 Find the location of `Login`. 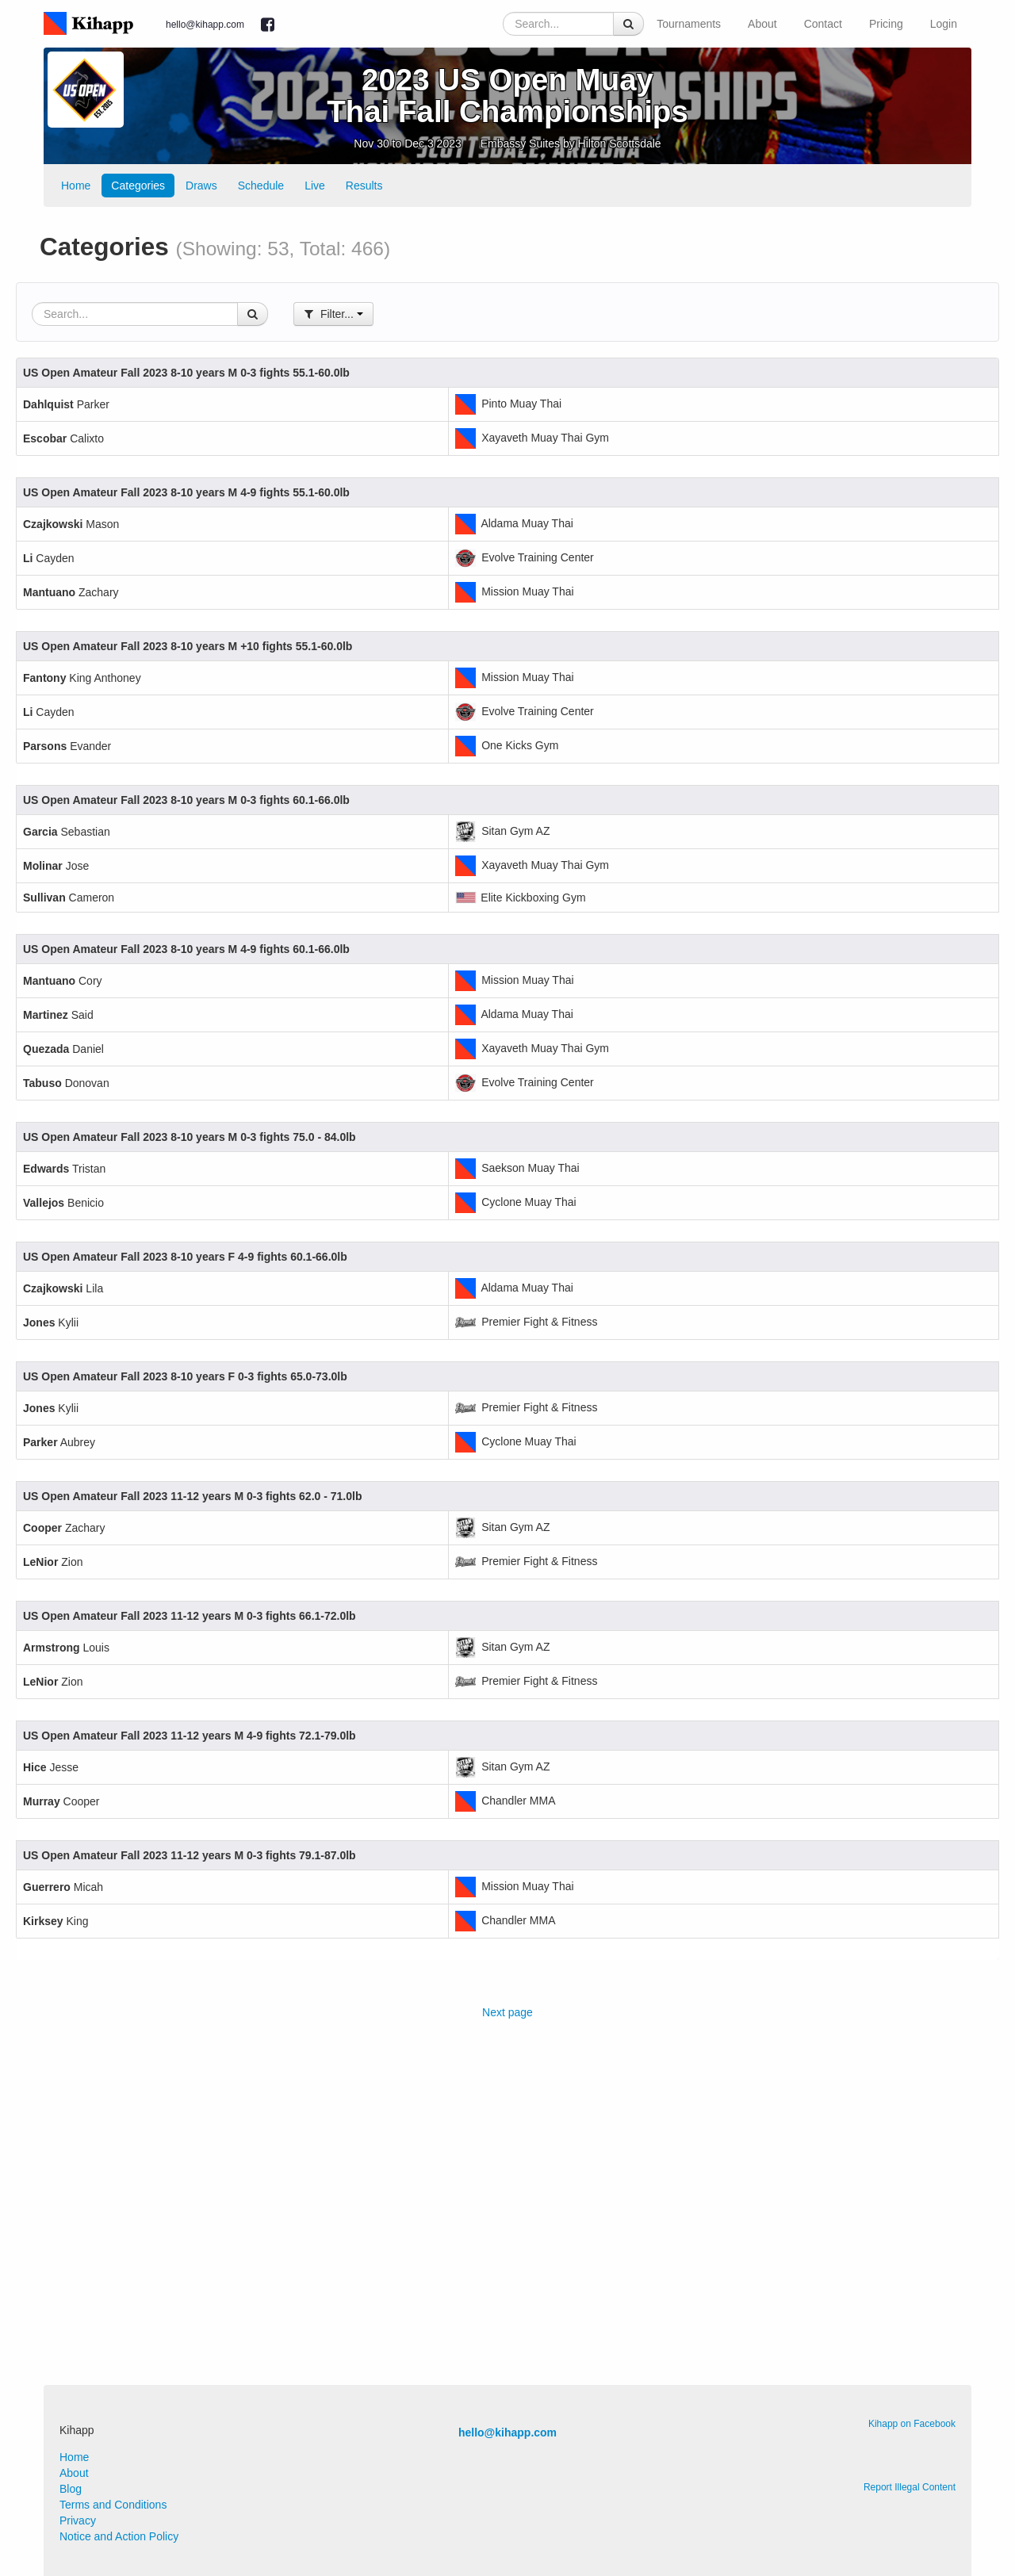

Login is located at coordinates (943, 23).